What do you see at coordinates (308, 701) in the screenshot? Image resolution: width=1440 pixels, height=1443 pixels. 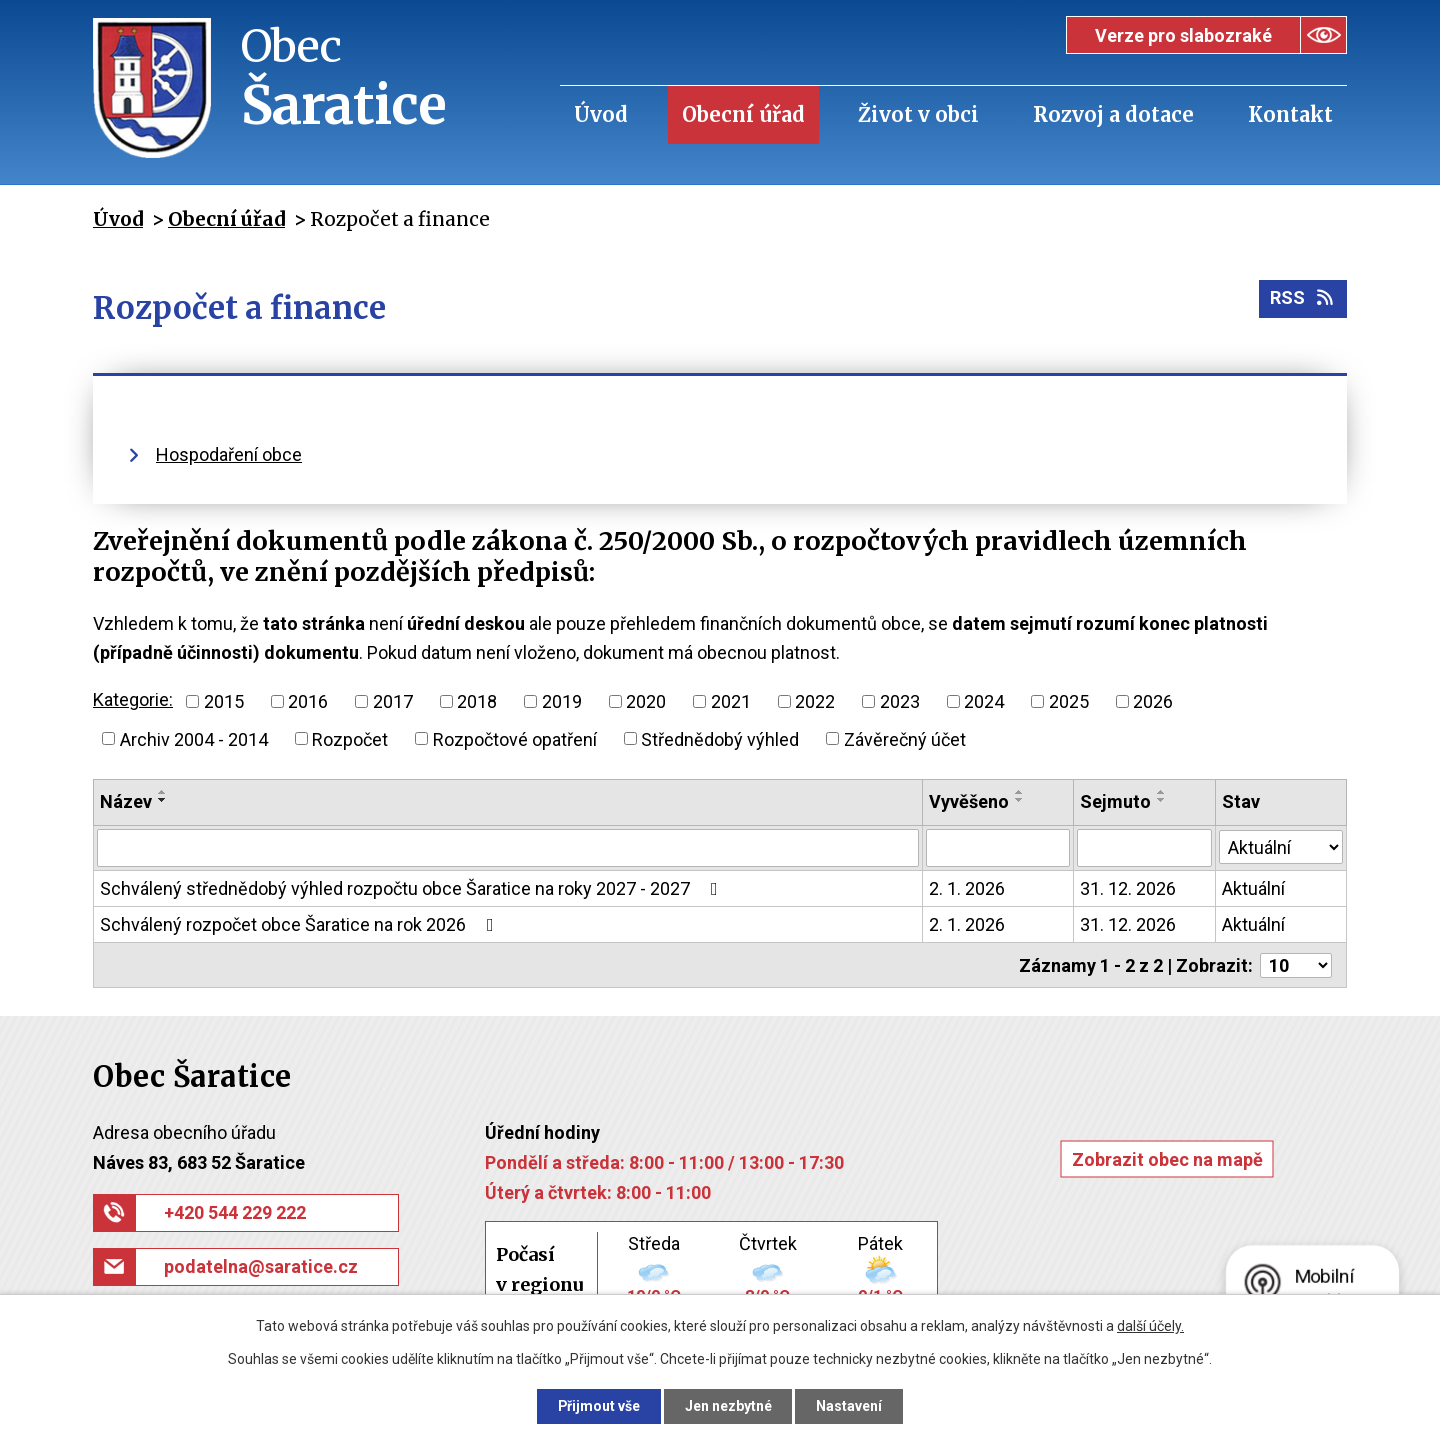 I see `2016` at bounding box center [308, 701].